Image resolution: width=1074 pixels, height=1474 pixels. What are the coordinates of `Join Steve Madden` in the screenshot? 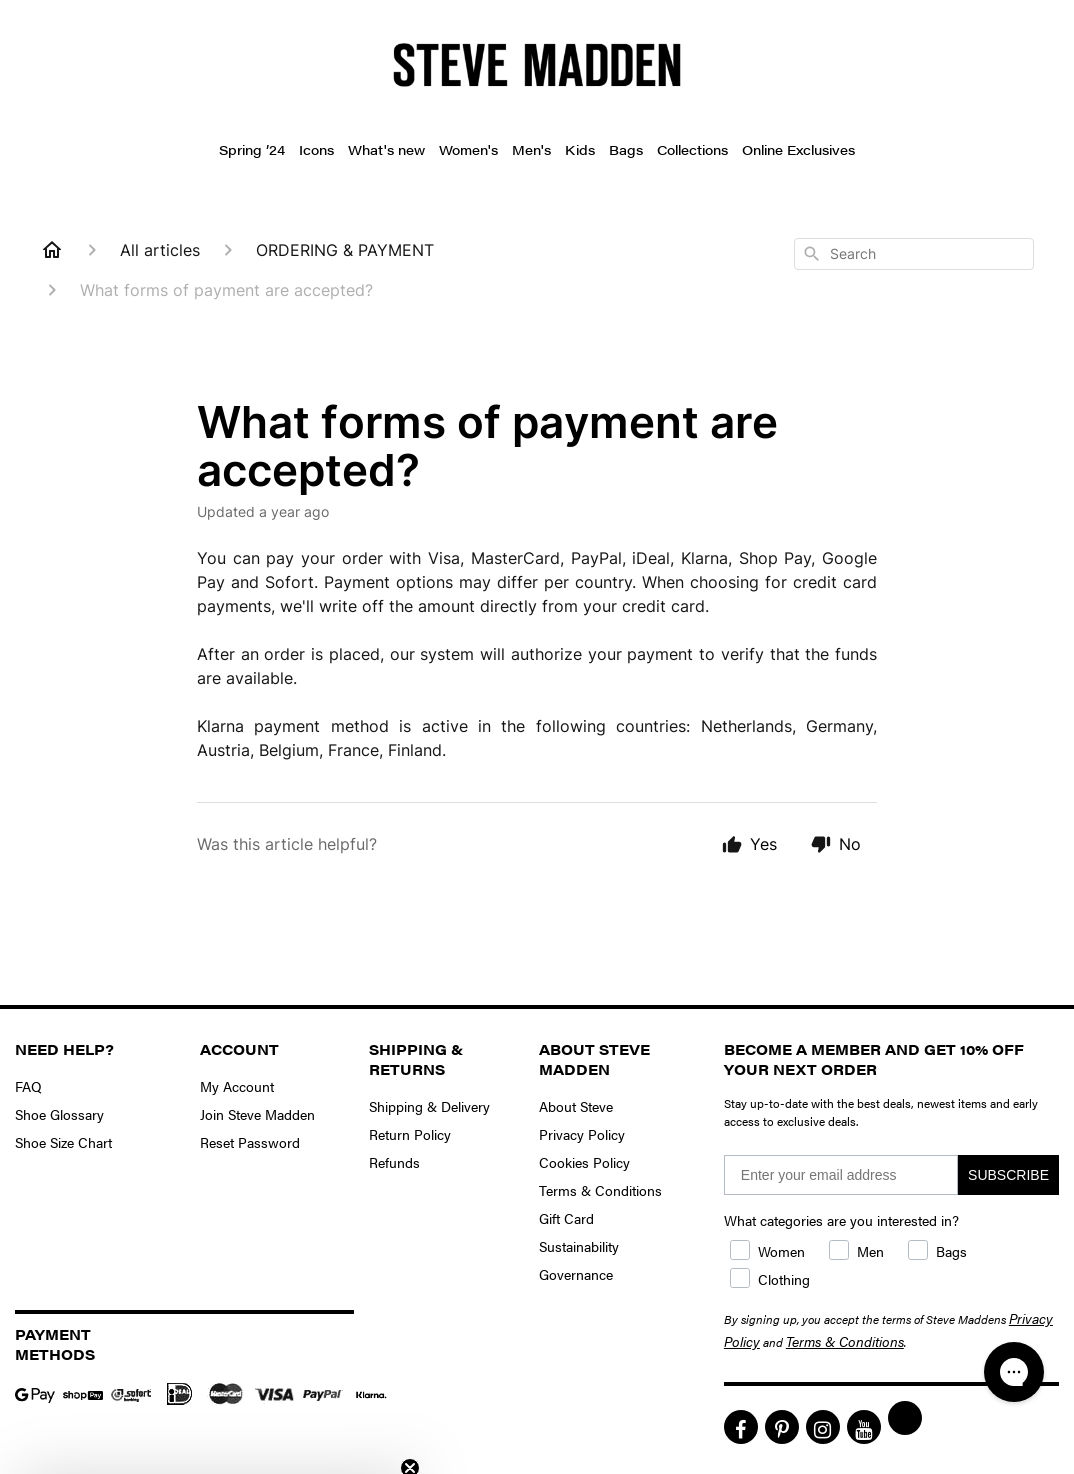 It's located at (257, 1114).